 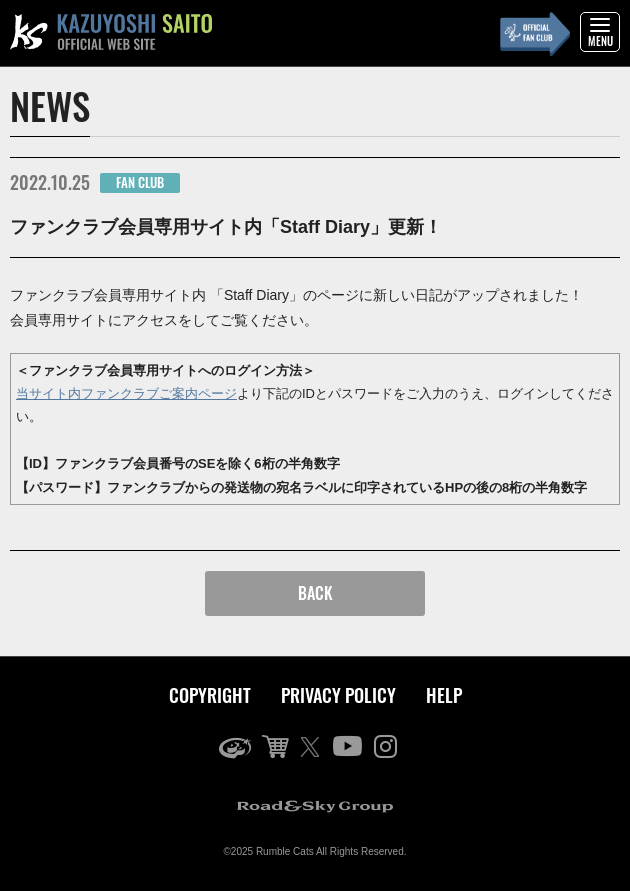 What do you see at coordinates (315, 593) in the screenshot?
I see `BACK` at bounding box center [315, 593].